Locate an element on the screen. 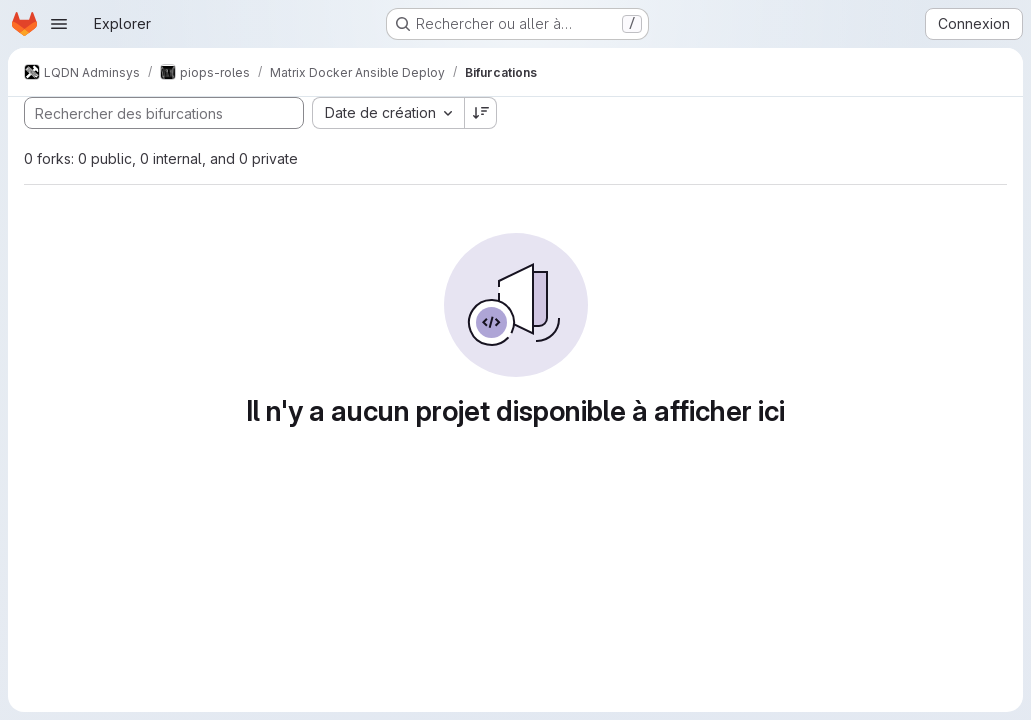 The height and width of the screenshot is (720, 1031). [Ouvrir le menu de navigation] is located at coordinates (59, 24).